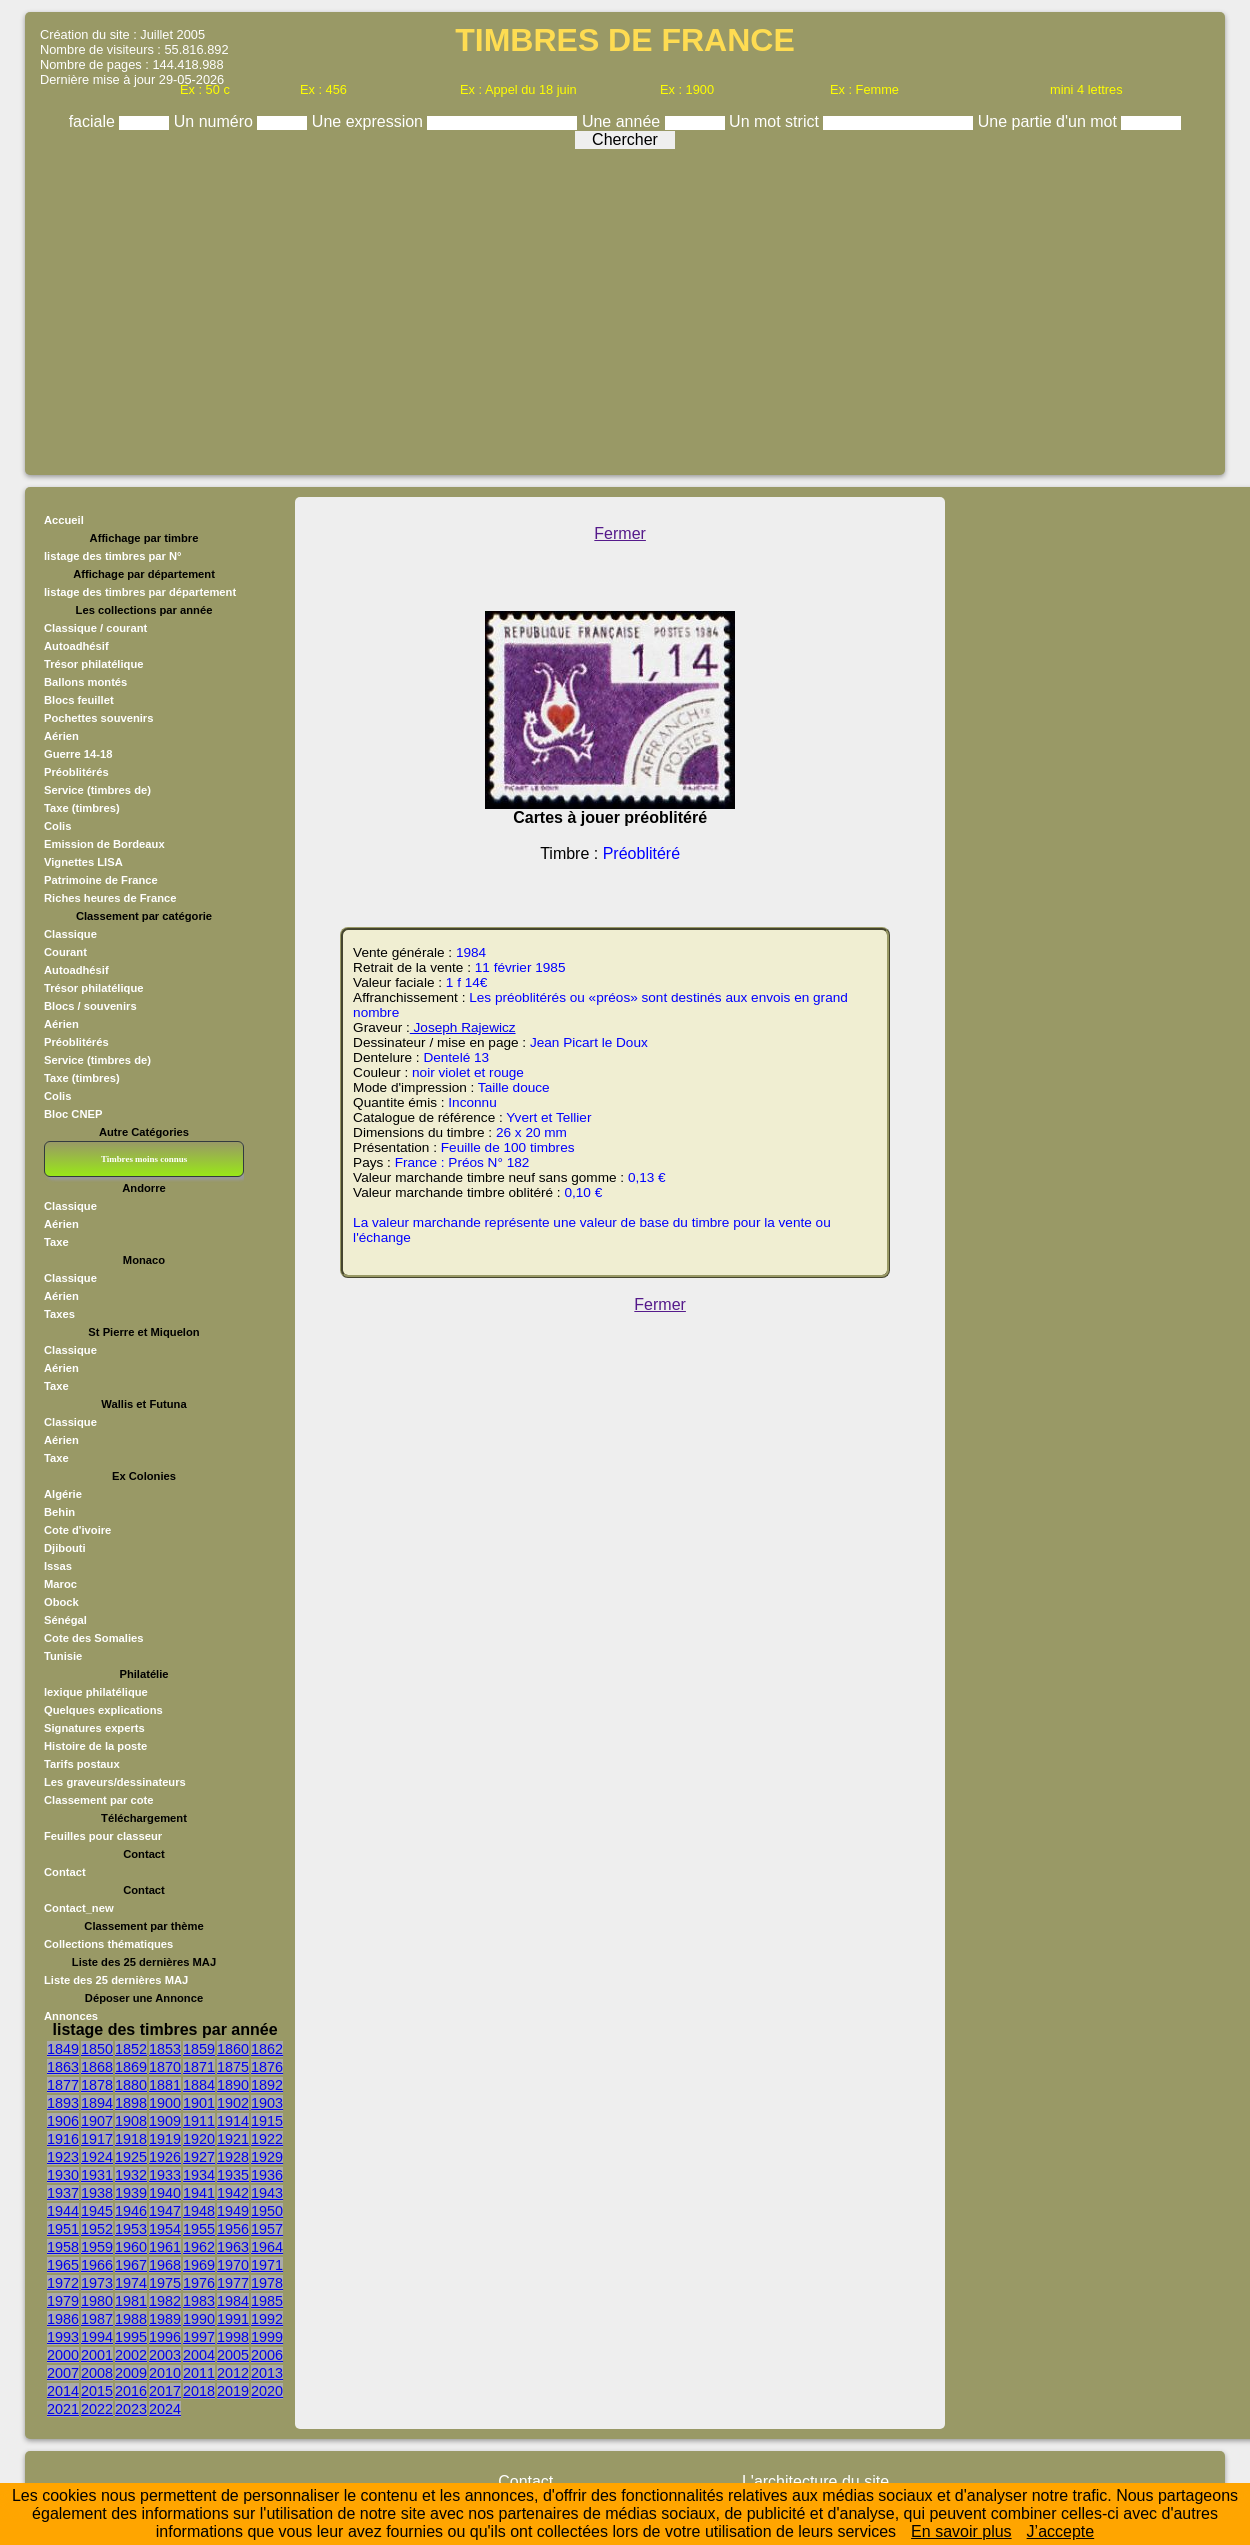 The height and width of the screenshot is (2545, 1250). I want to click on 1915, so click(267, 2121).